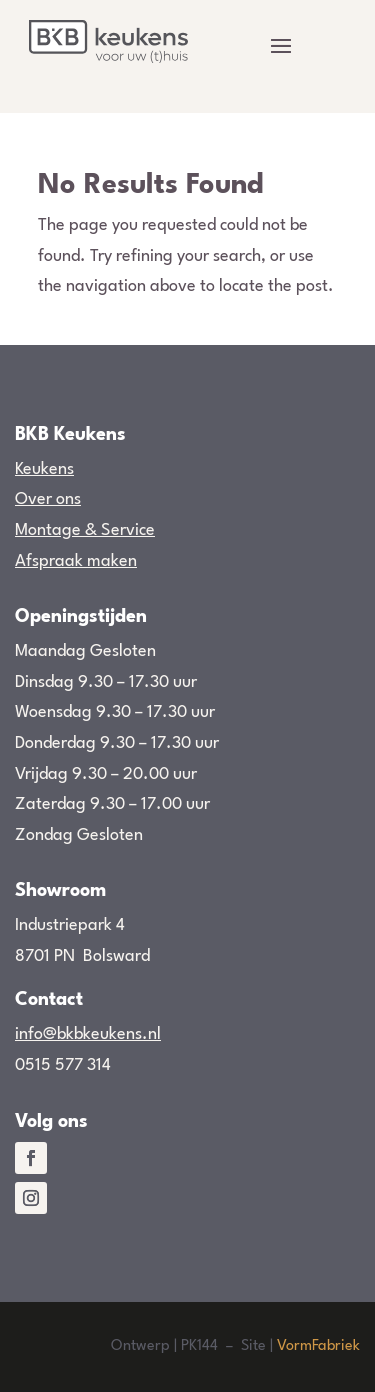 The height and width of the screenshot is (1392, 375). I want to click on info@bkbkeukens.nl, so click(88, 1034).